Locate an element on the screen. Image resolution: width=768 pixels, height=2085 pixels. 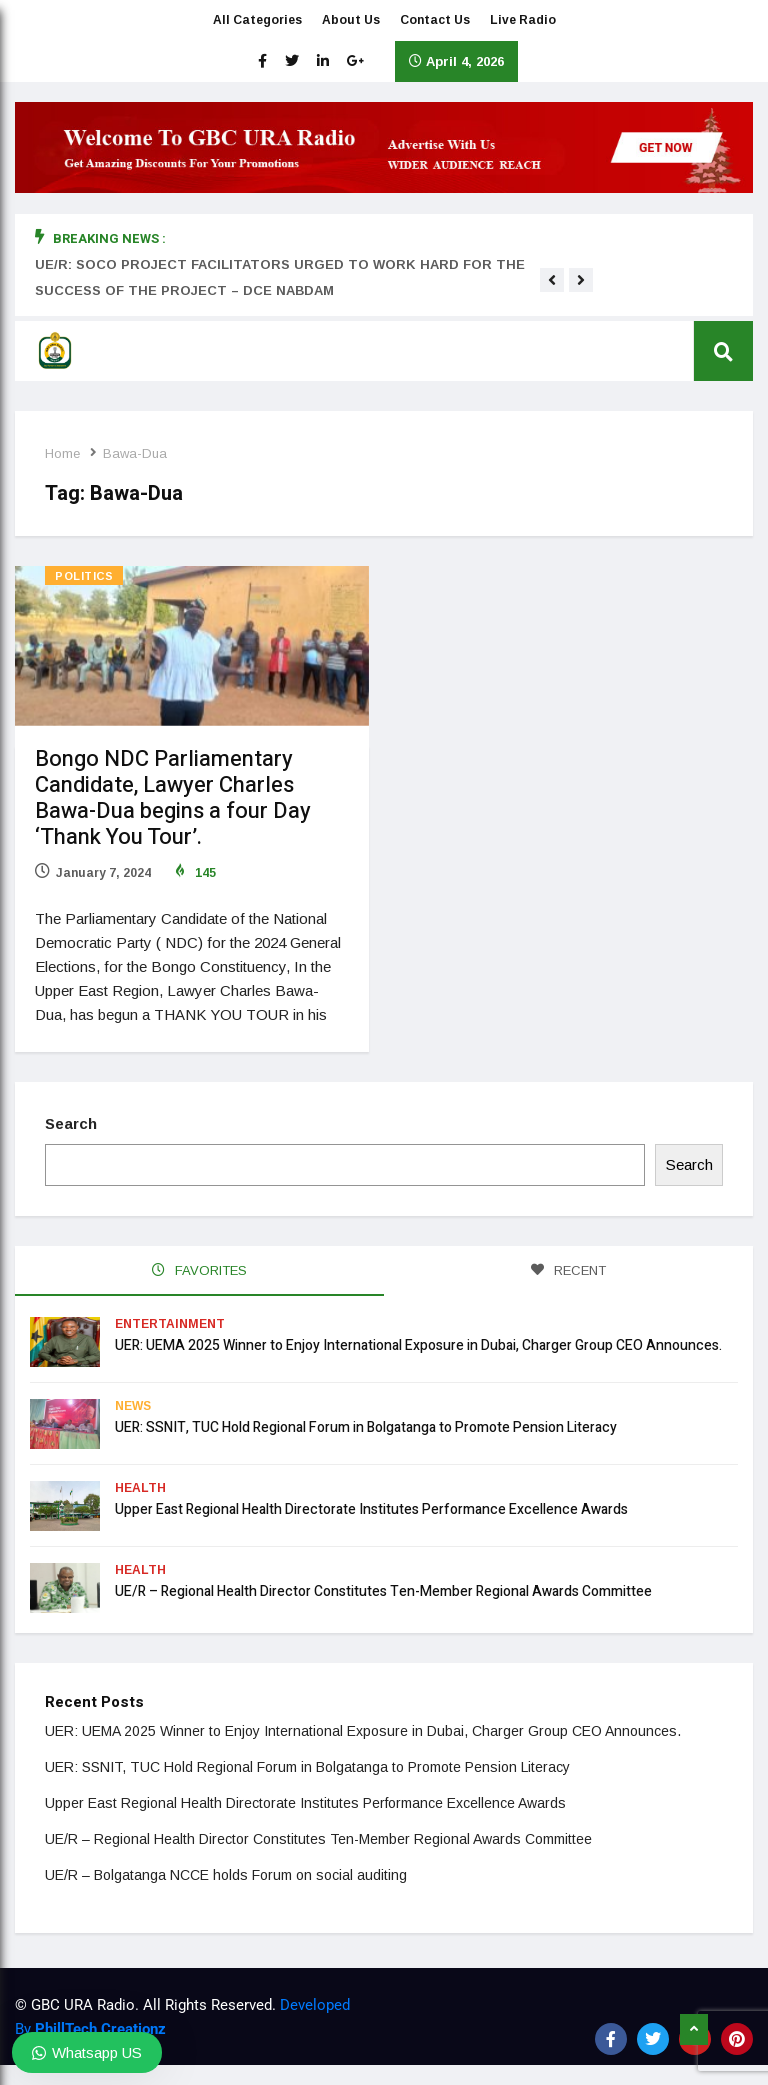
Contact Us is located at coordinates (435, 20).